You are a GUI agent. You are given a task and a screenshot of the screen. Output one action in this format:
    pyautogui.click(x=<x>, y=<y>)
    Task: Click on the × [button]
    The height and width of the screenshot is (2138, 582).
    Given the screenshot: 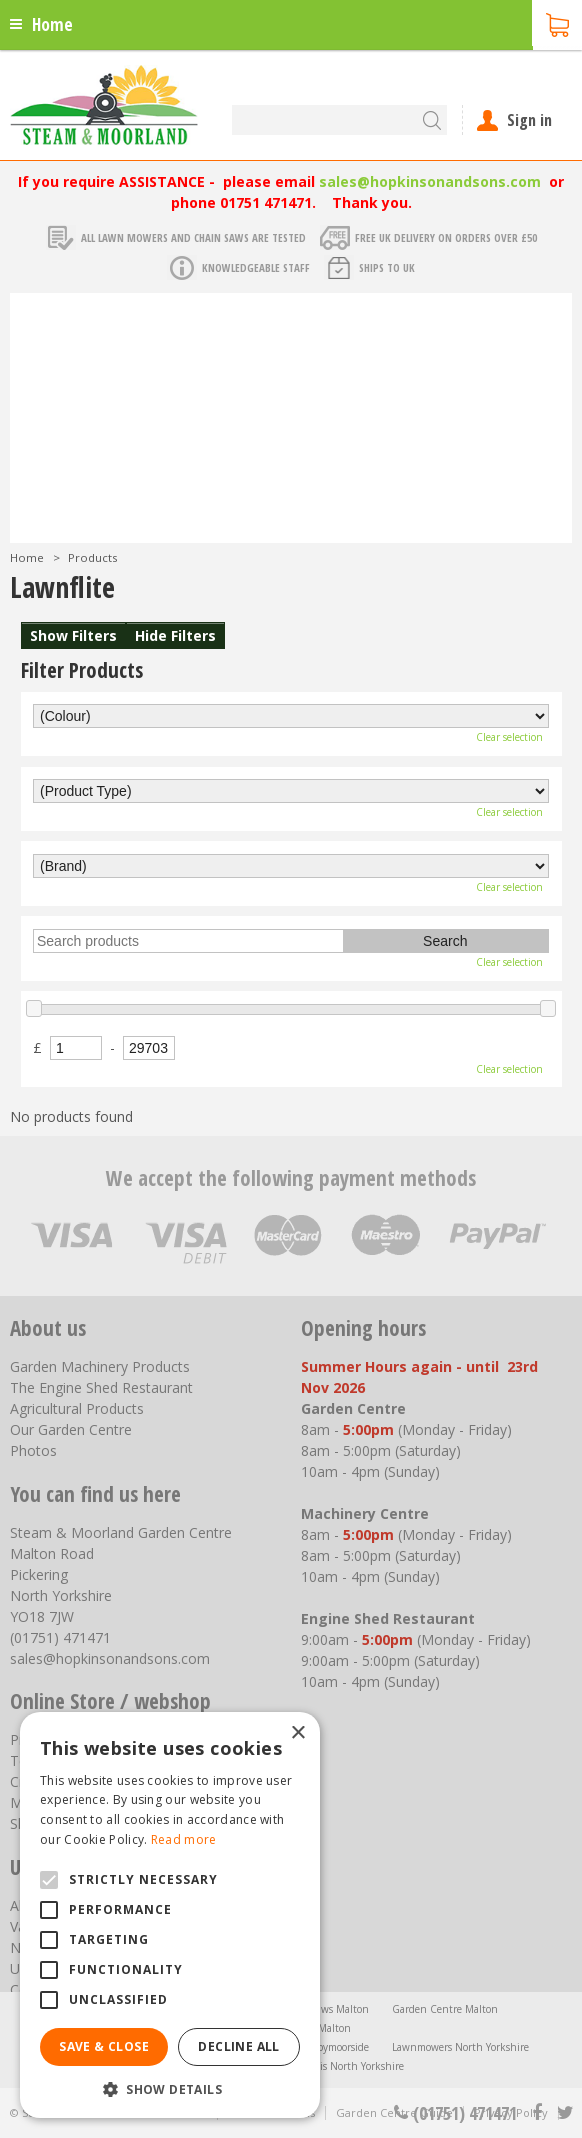 What is the action you would take?
    pyautogui.click(x=297, y=1733)
    